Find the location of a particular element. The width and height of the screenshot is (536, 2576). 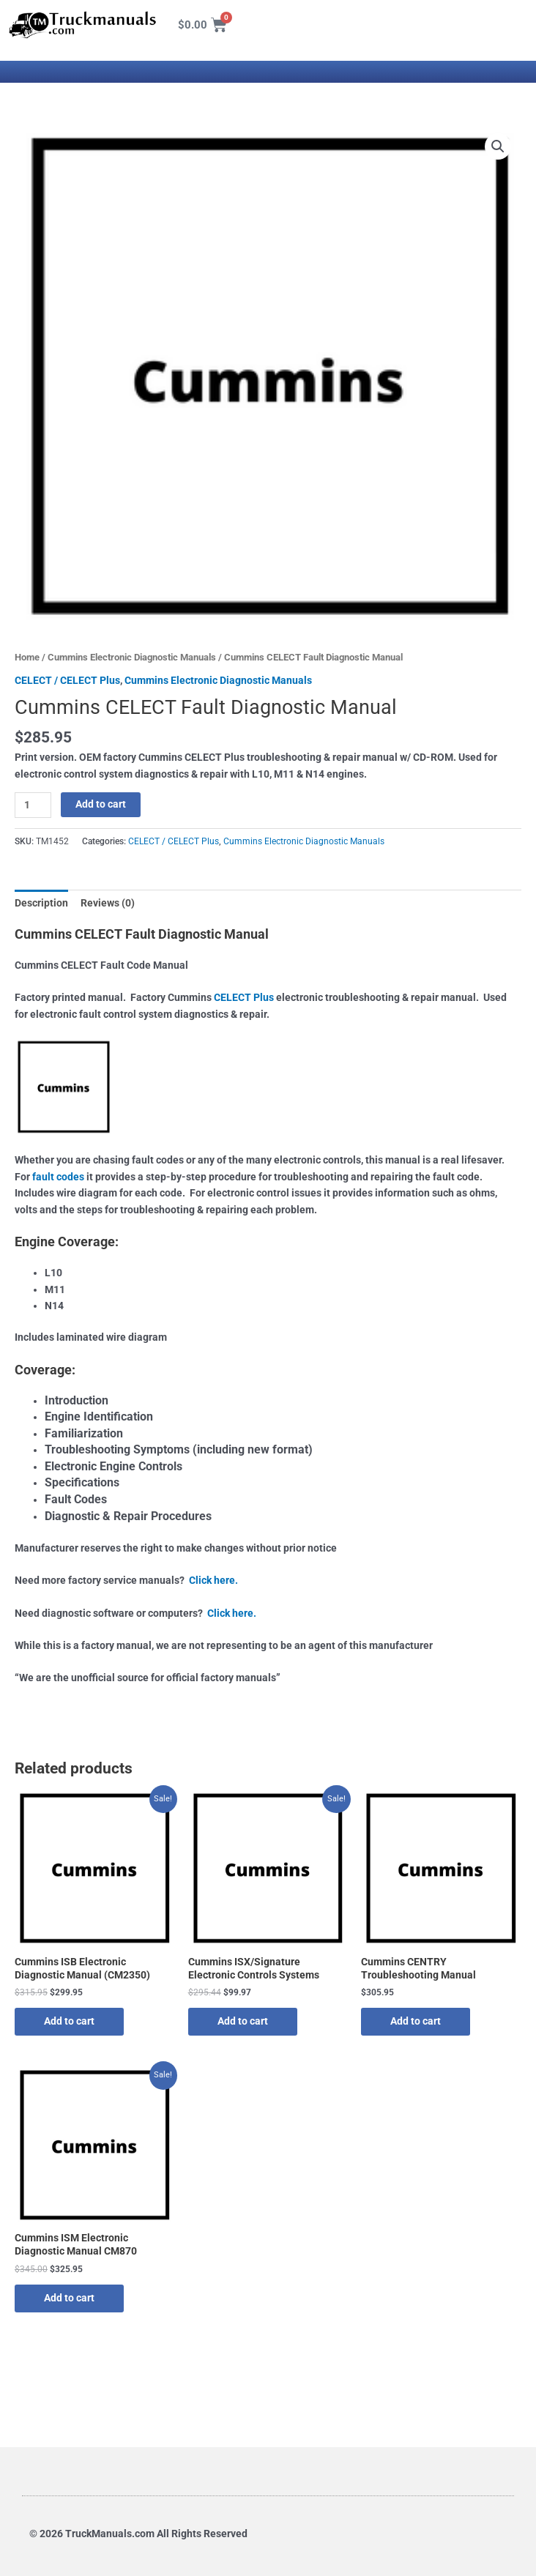

Reviews (0) [tab] is located at coordinates (108, 903).